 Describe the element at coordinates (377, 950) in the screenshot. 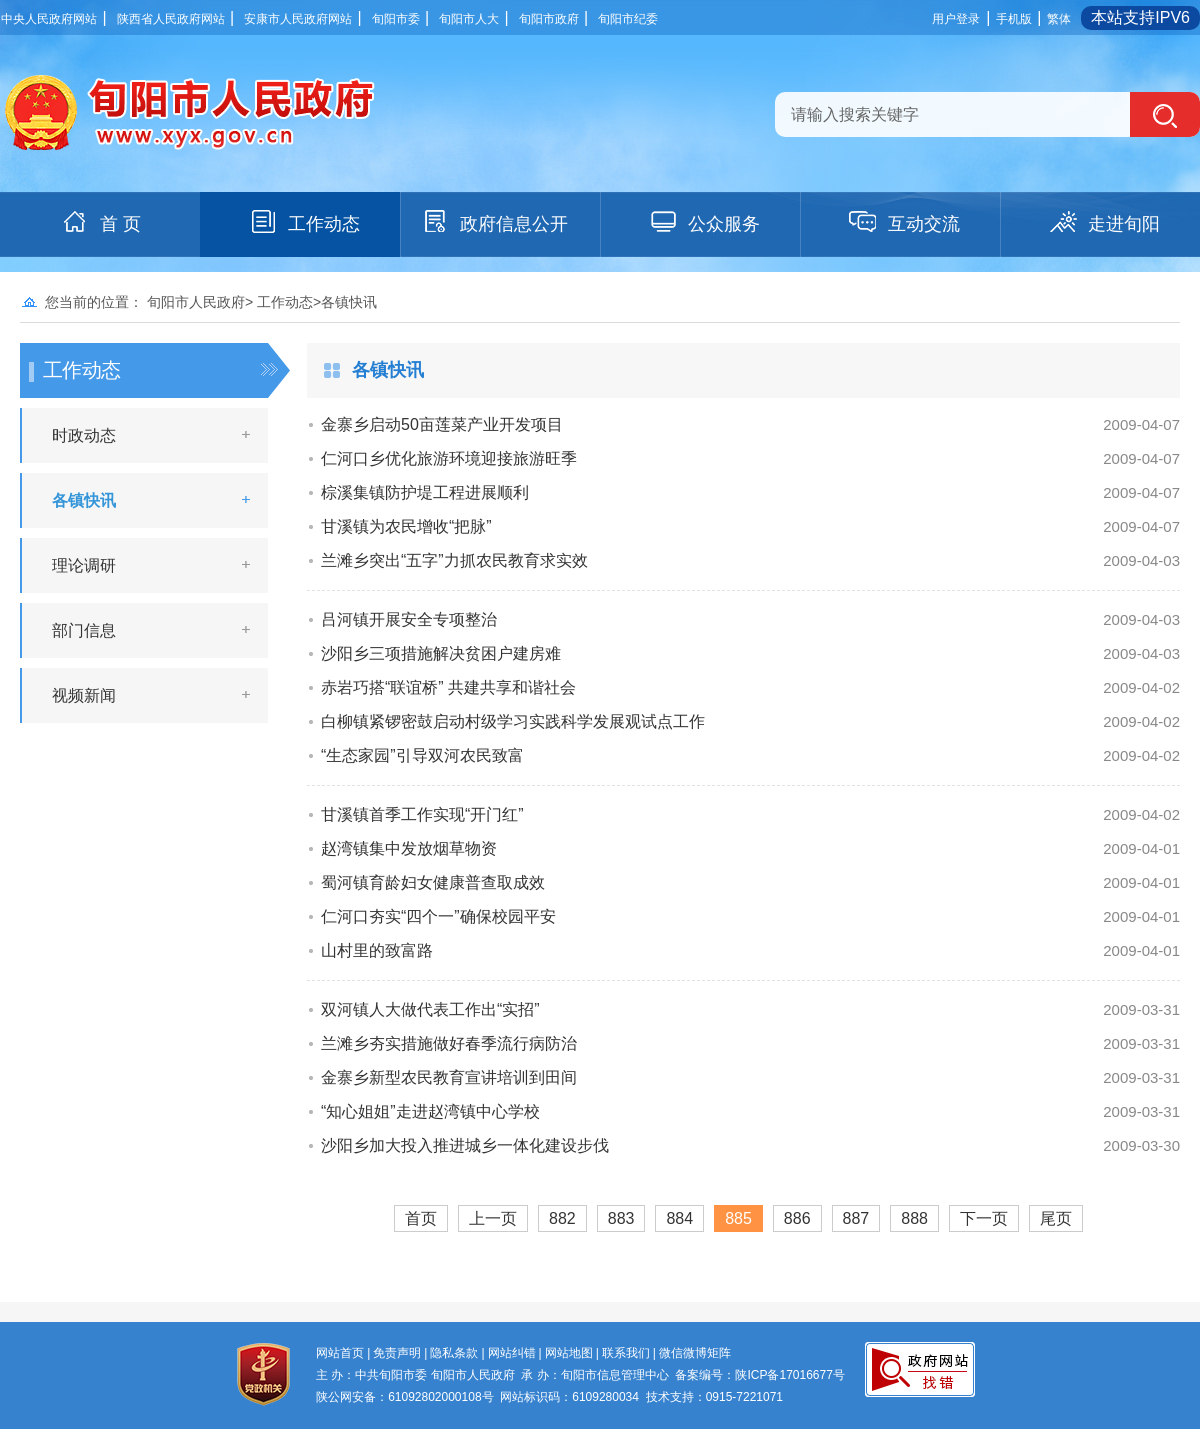

I see `山村里的致富路` at that location.